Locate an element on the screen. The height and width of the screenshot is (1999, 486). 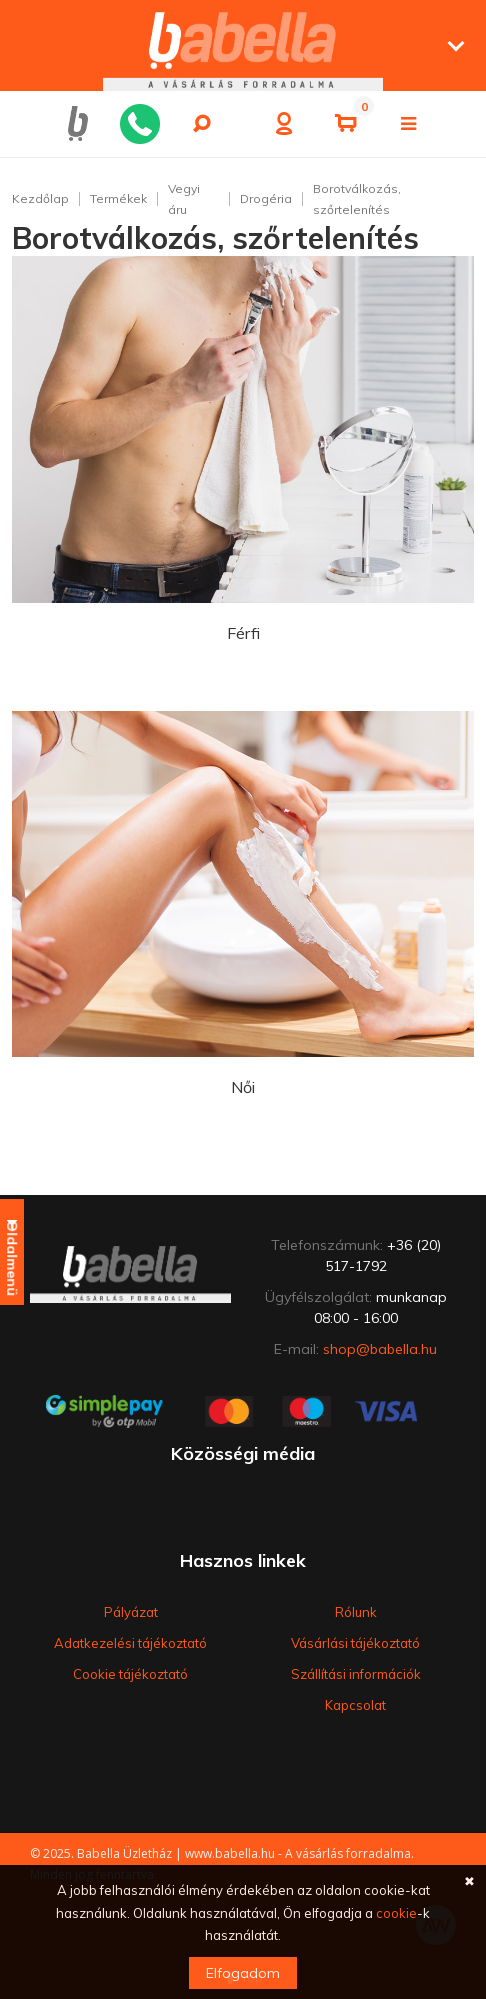
Termékek is located at coordinates (118, 198).